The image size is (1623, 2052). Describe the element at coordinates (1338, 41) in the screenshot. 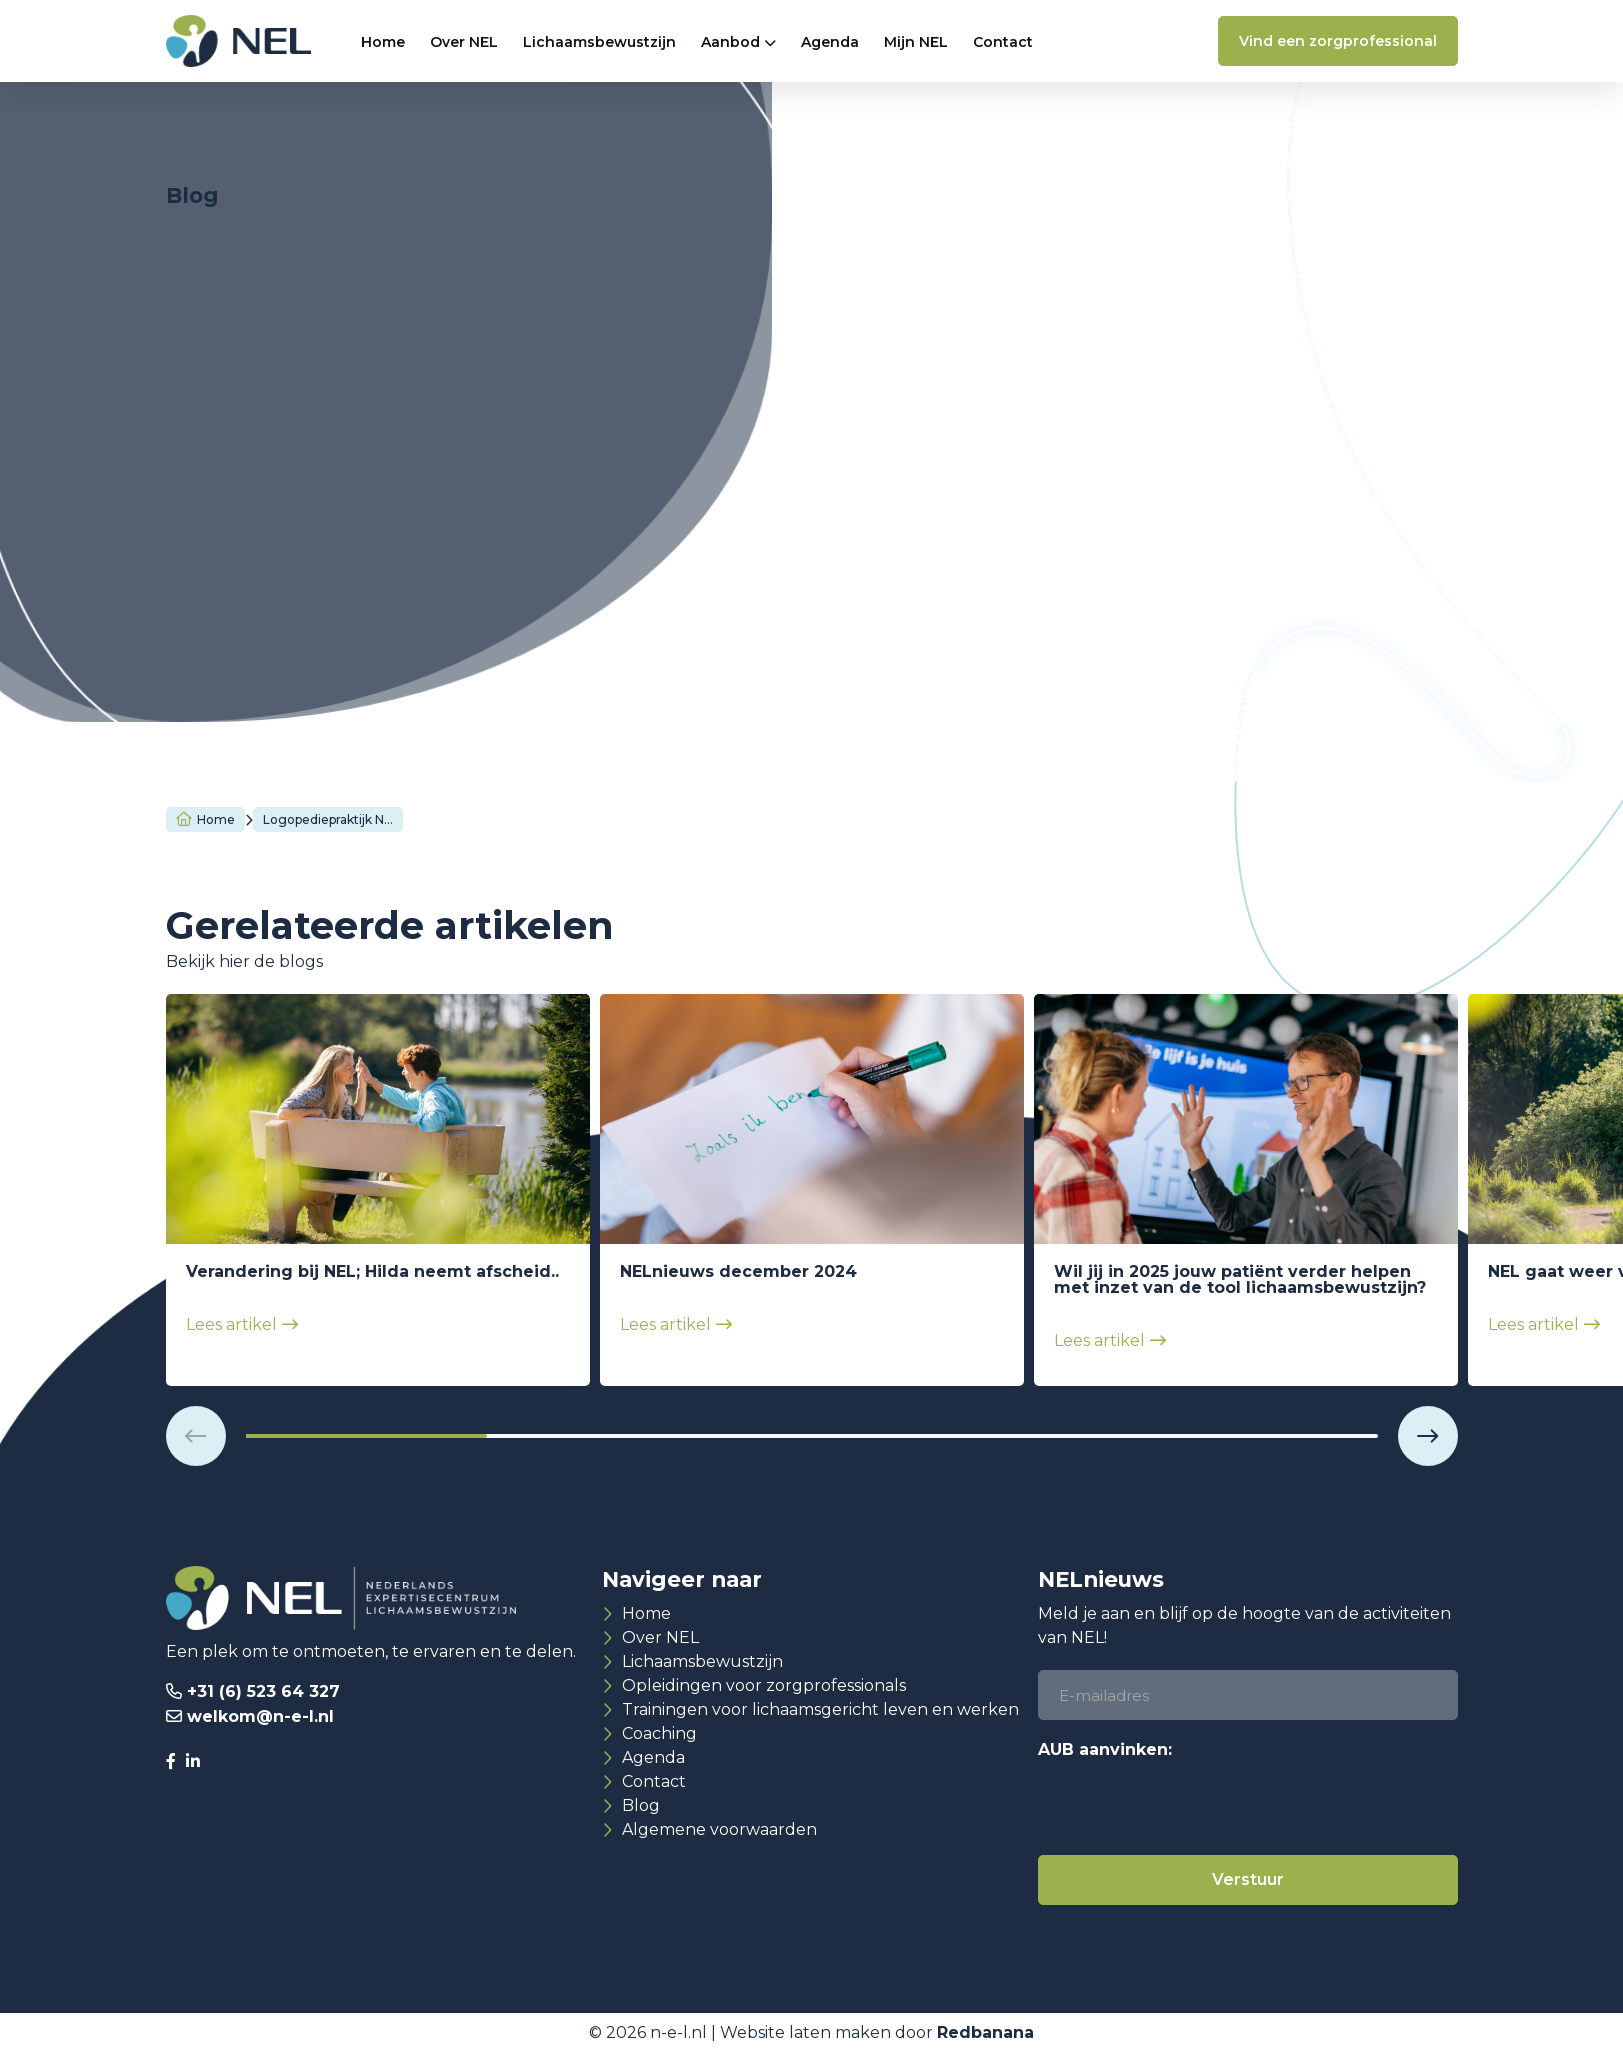

I see `Vind een zorgprofessional` at that location.